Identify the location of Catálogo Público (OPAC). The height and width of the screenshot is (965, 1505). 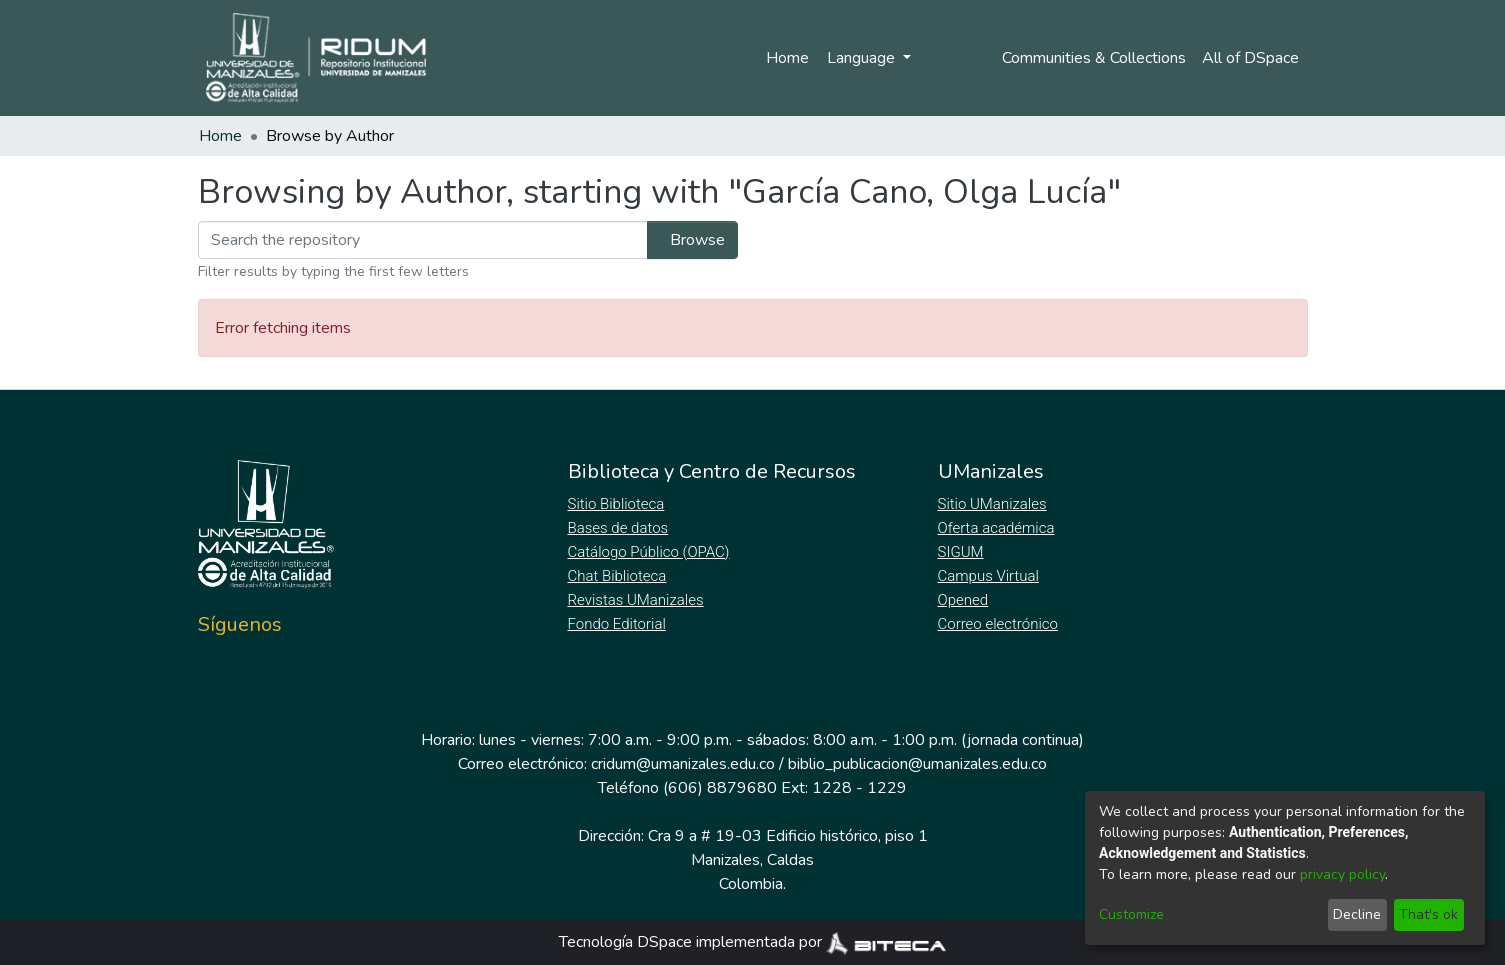
(653, 552).